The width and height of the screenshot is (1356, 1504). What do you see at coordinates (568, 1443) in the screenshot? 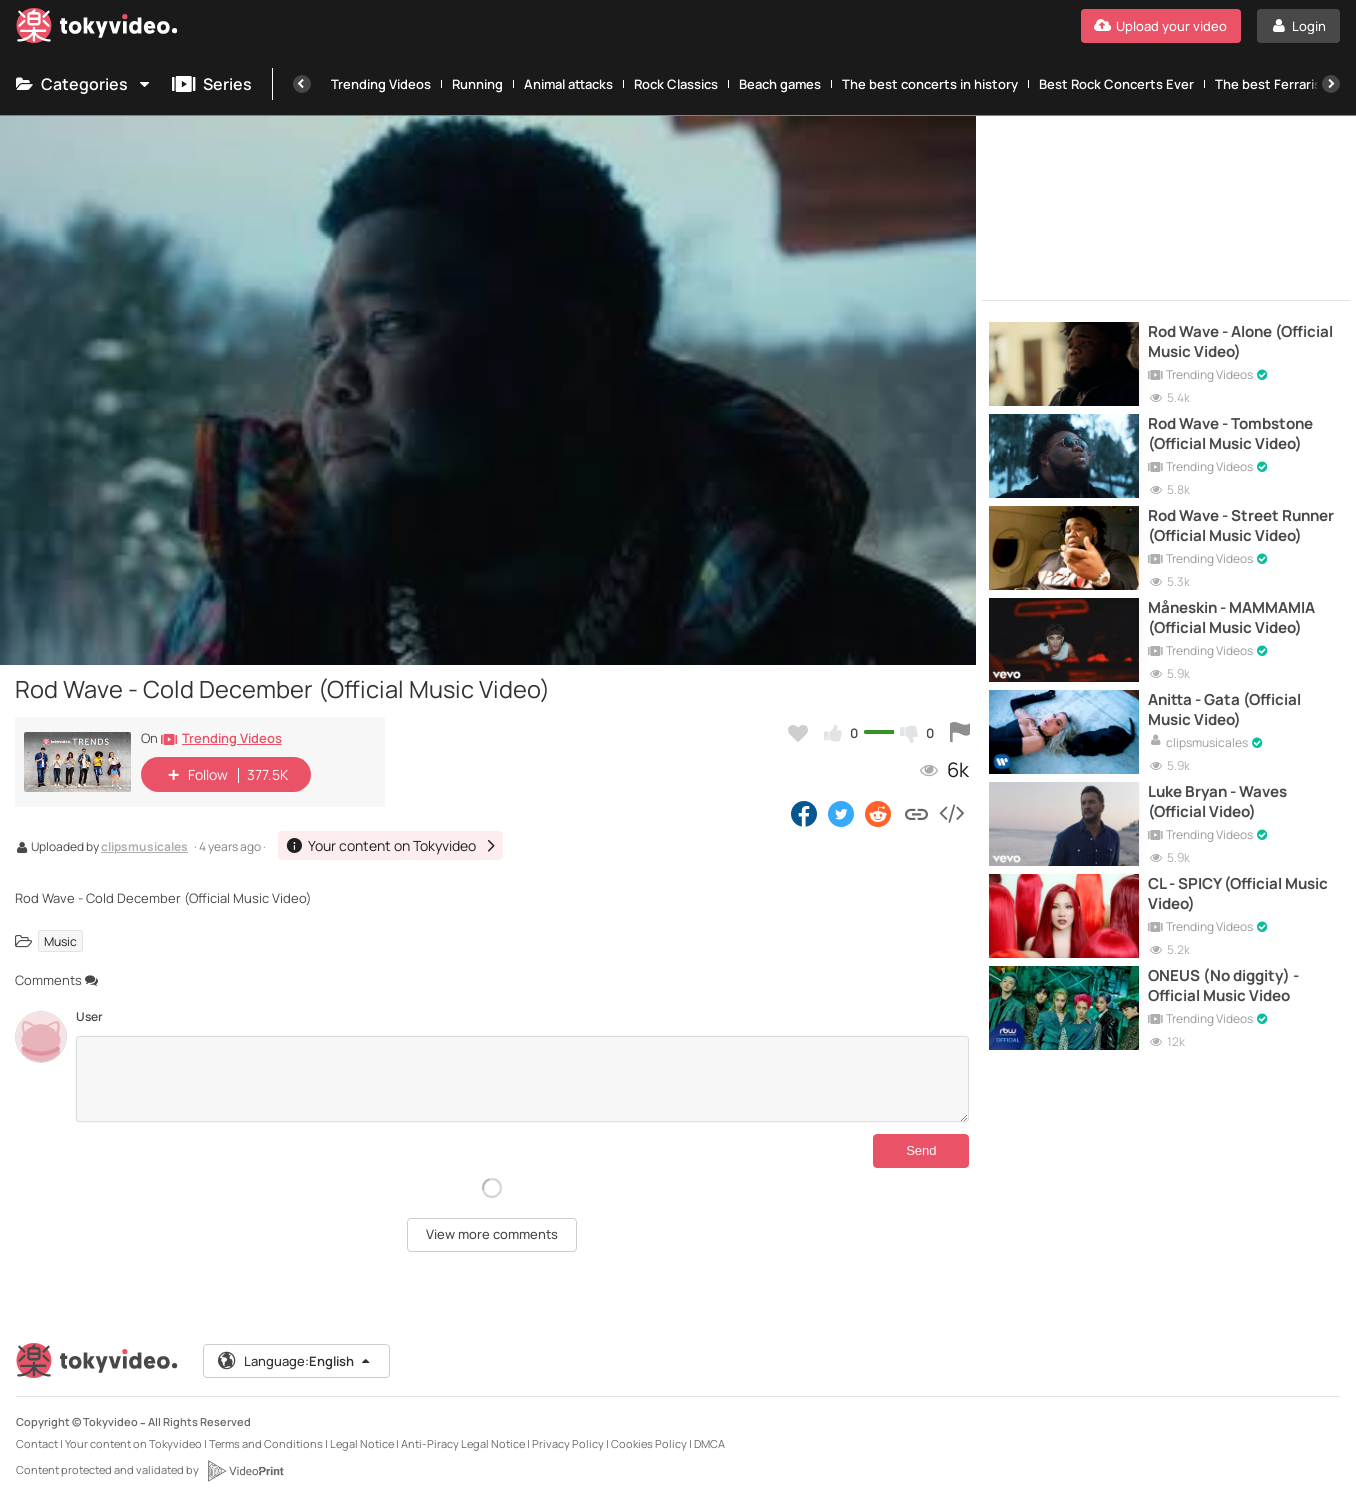
I see `Privacy Policy` at bounding box center [568, 1443].